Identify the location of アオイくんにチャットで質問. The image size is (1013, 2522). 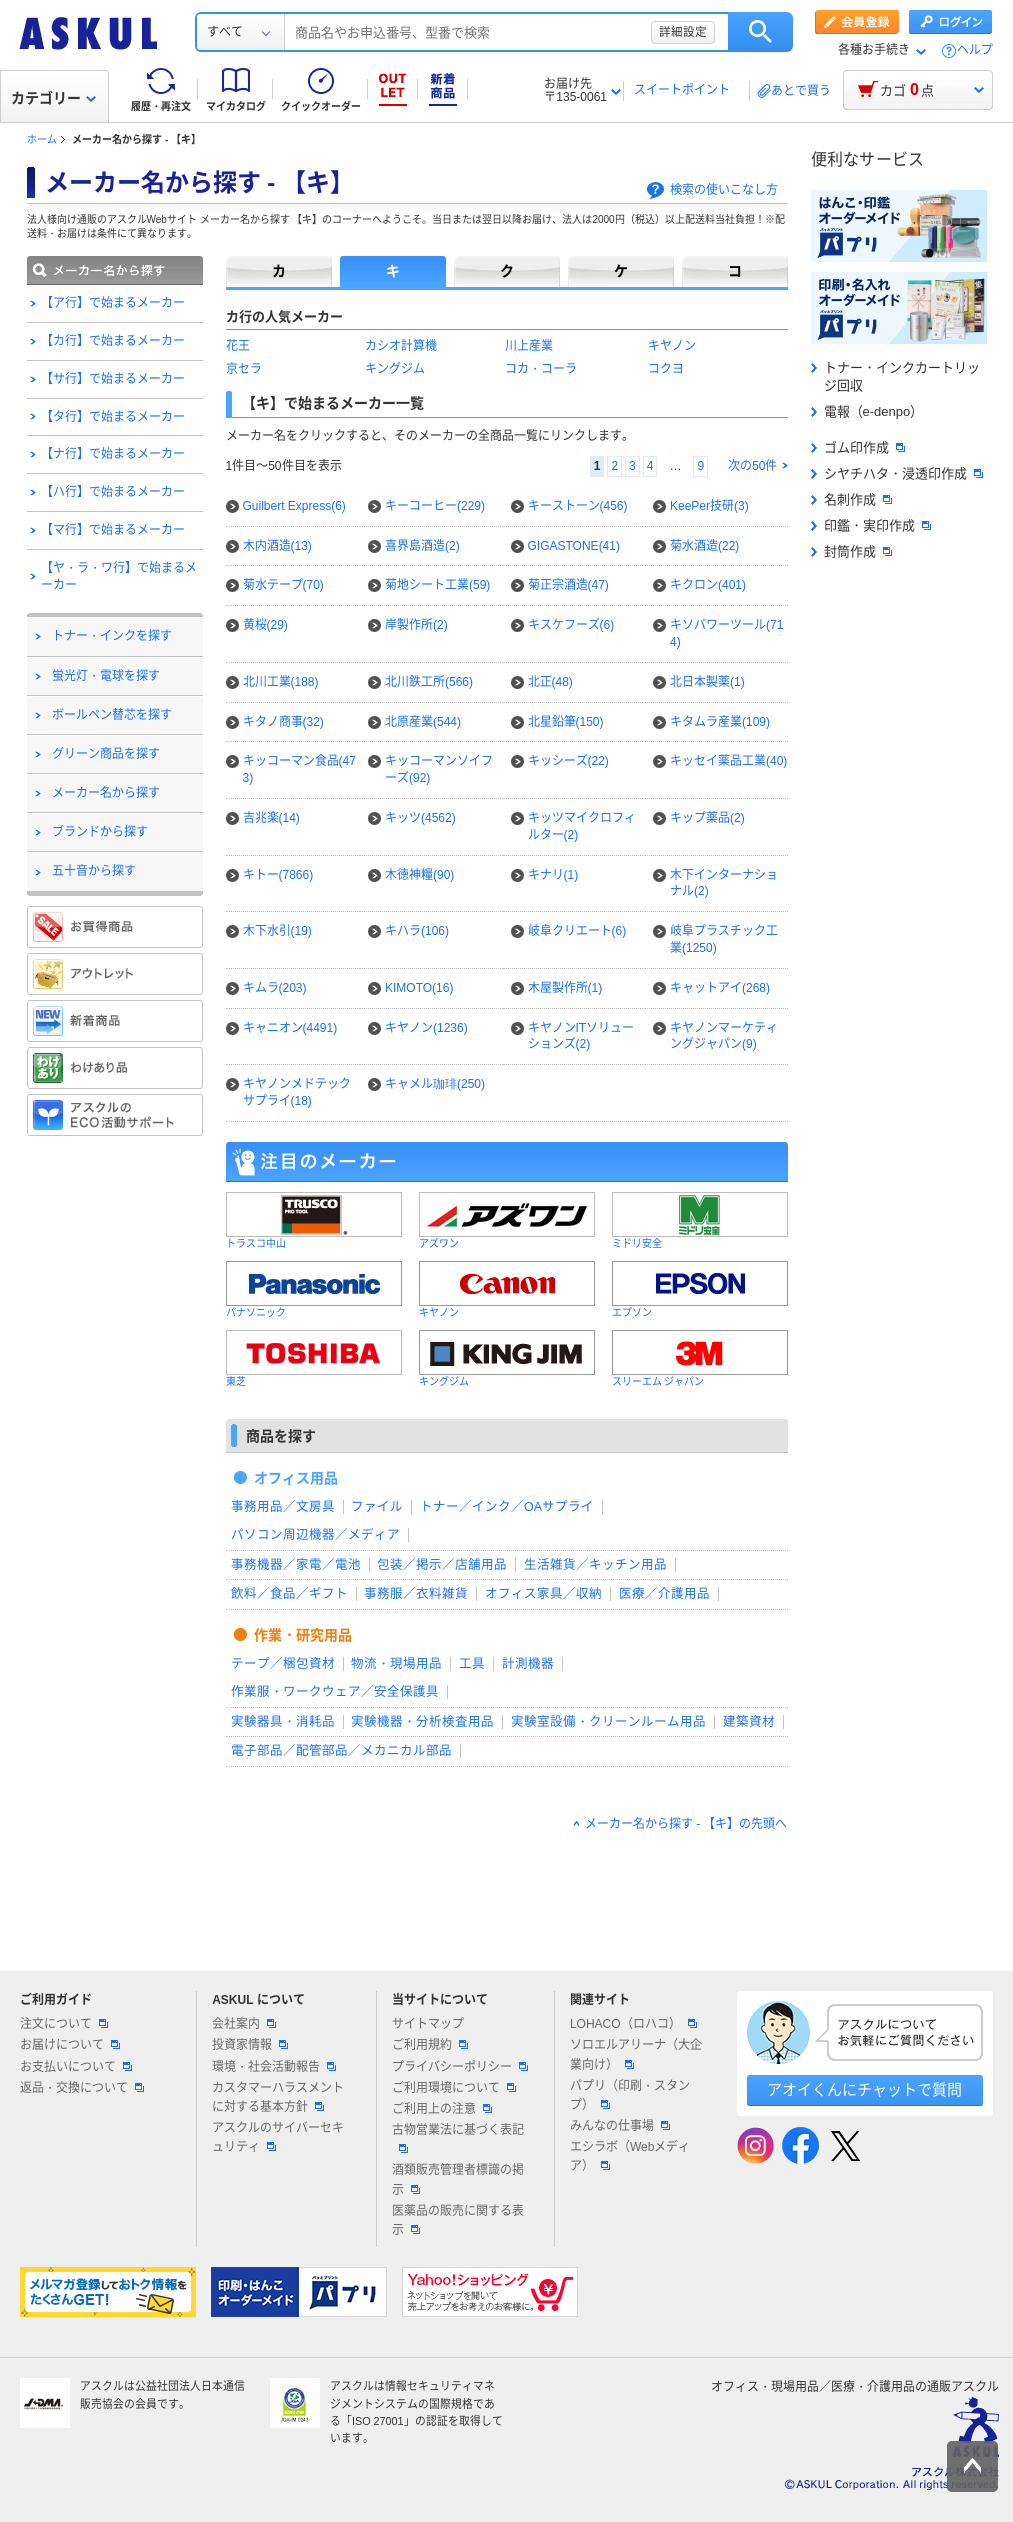
(864, 2089).